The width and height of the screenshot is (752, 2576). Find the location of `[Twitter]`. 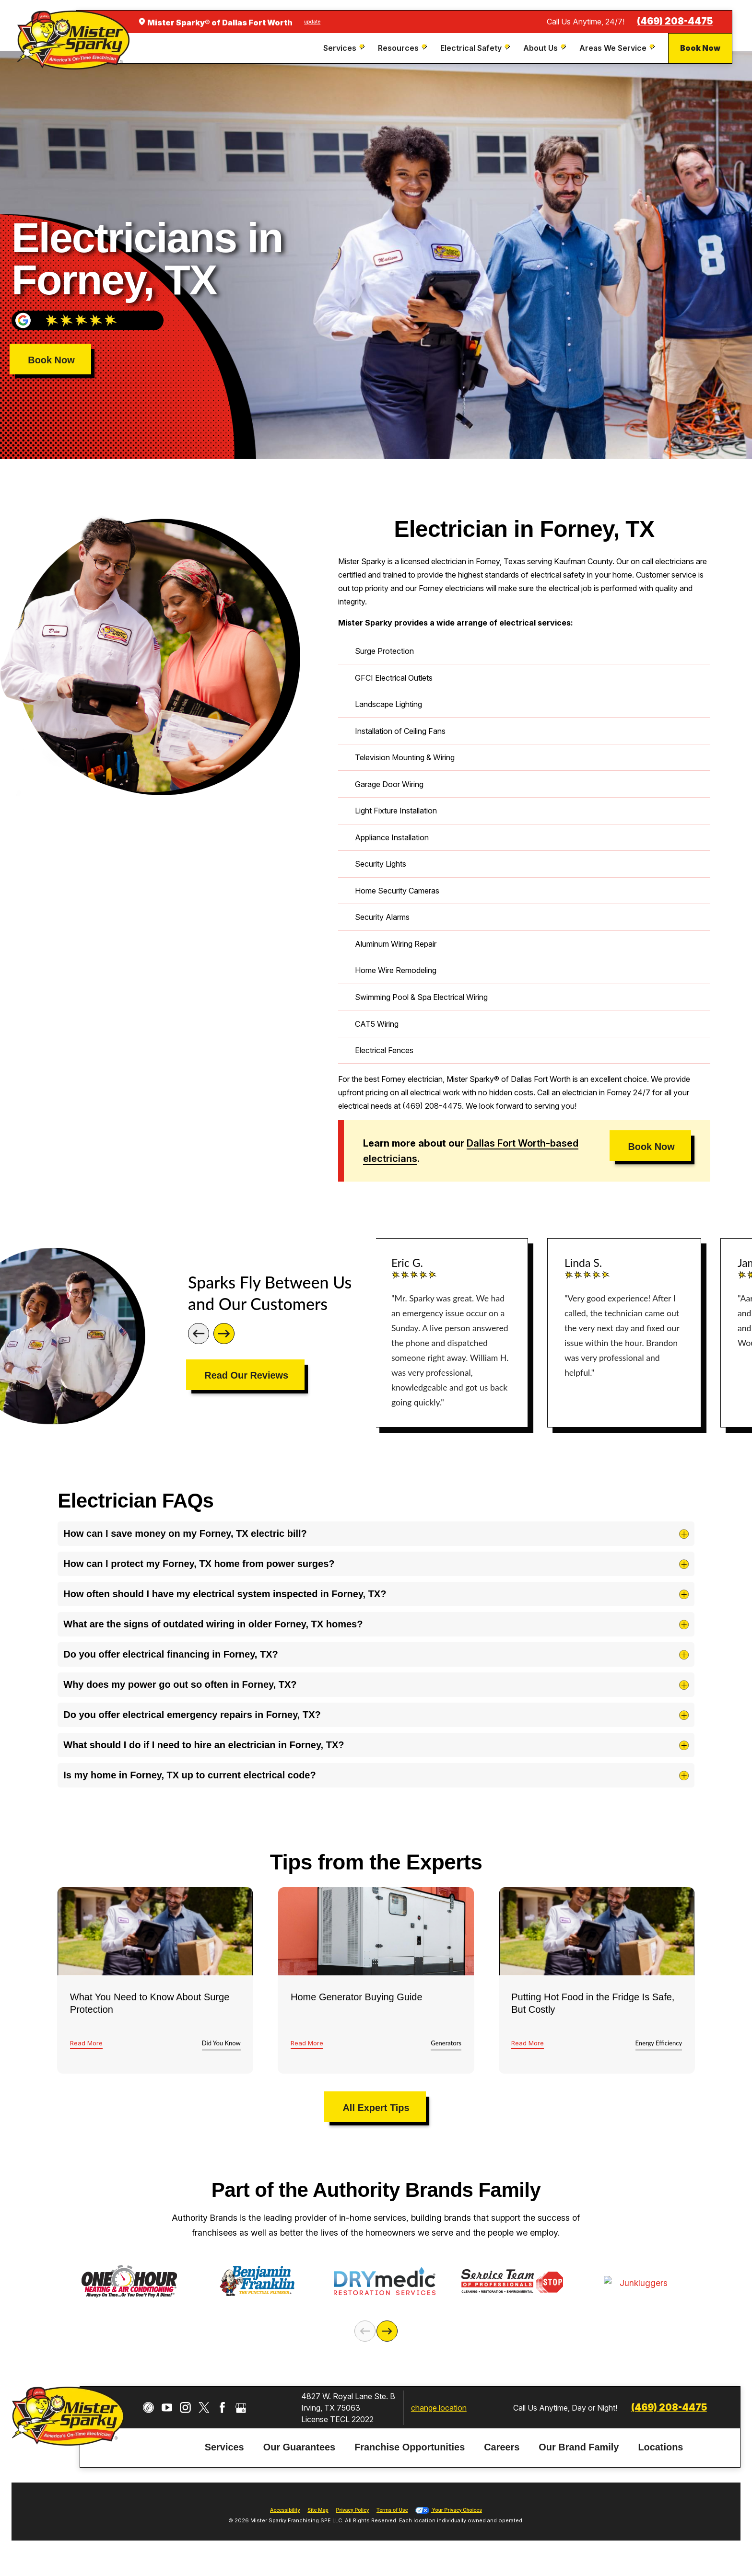

[Twitter] is located at coordinates (204, 2414).